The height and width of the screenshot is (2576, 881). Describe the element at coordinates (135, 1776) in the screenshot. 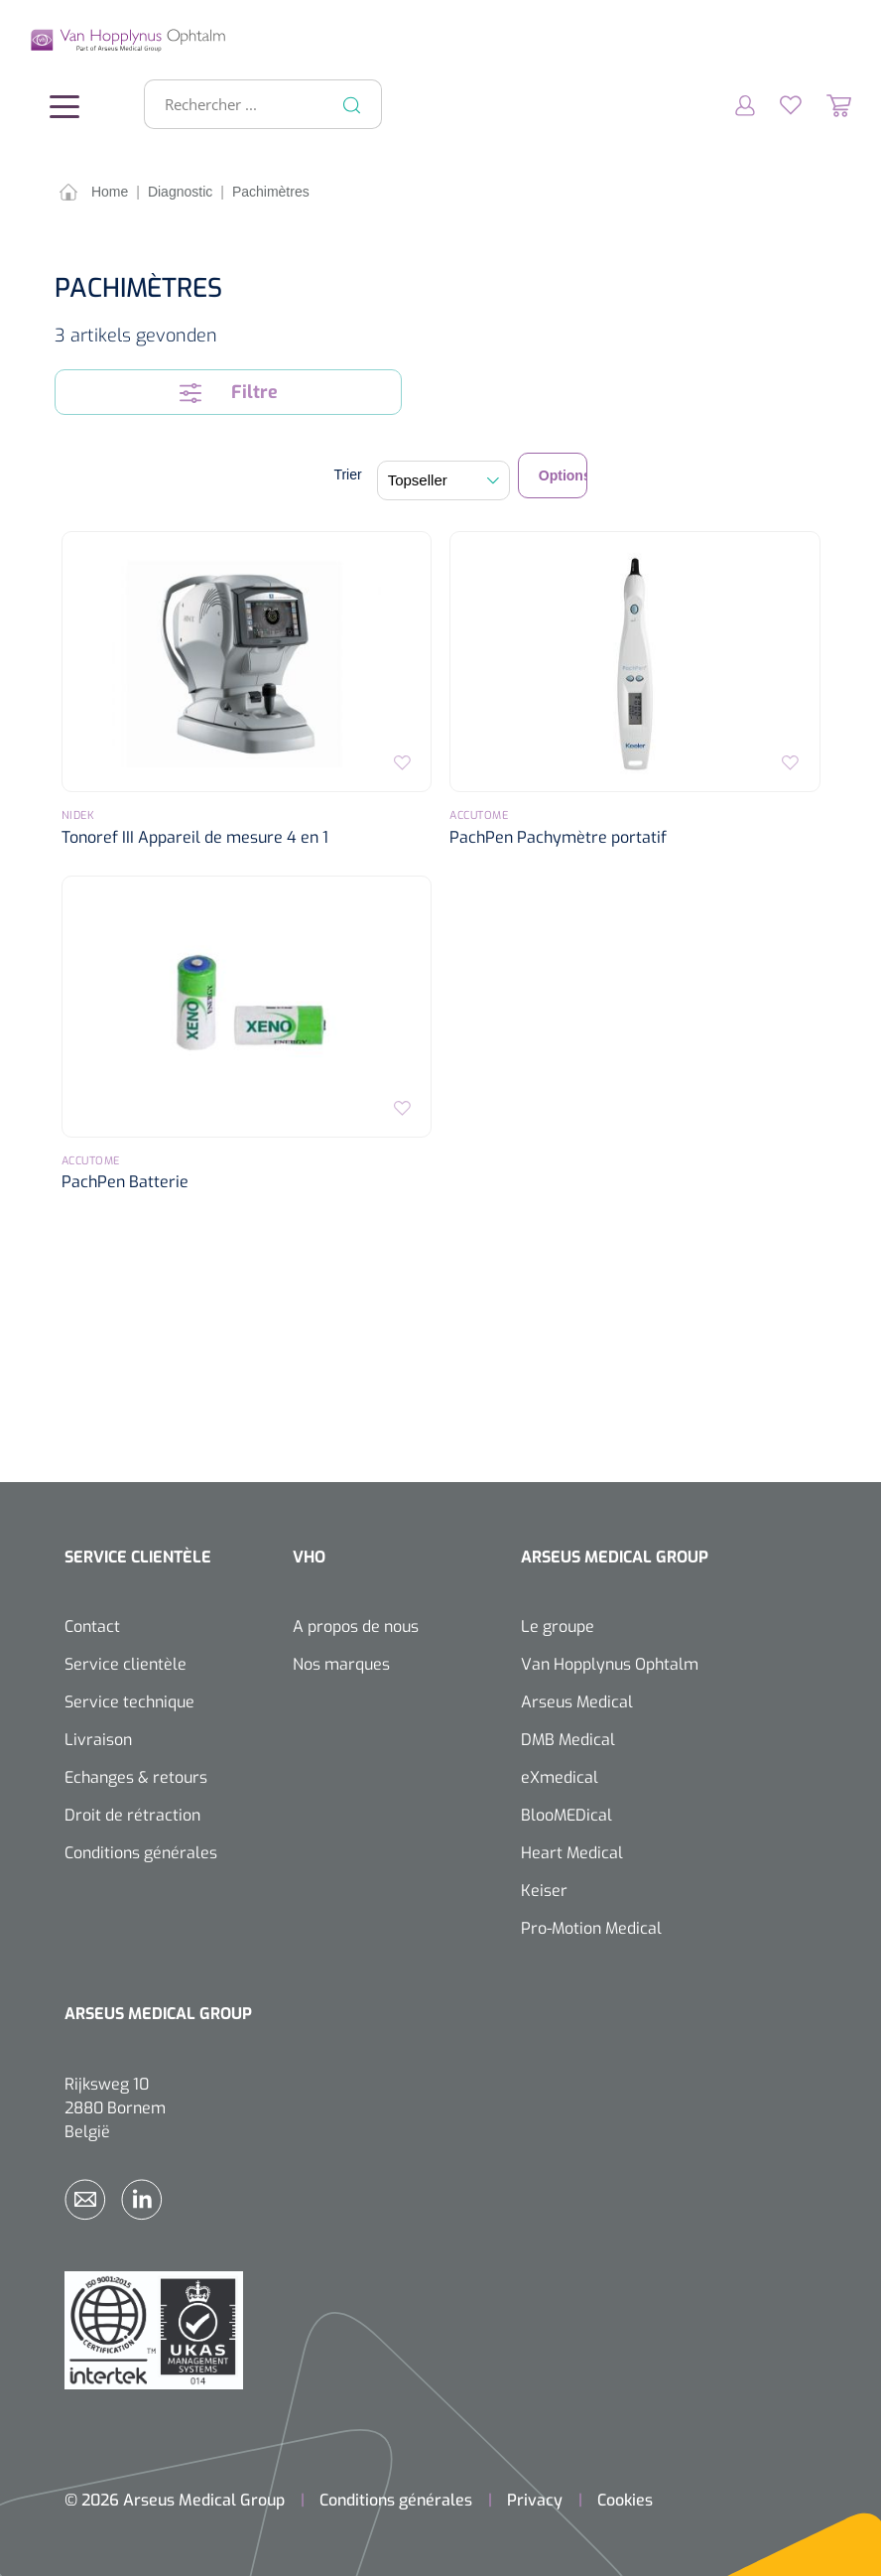

I see `Echanges & retours` at that location.